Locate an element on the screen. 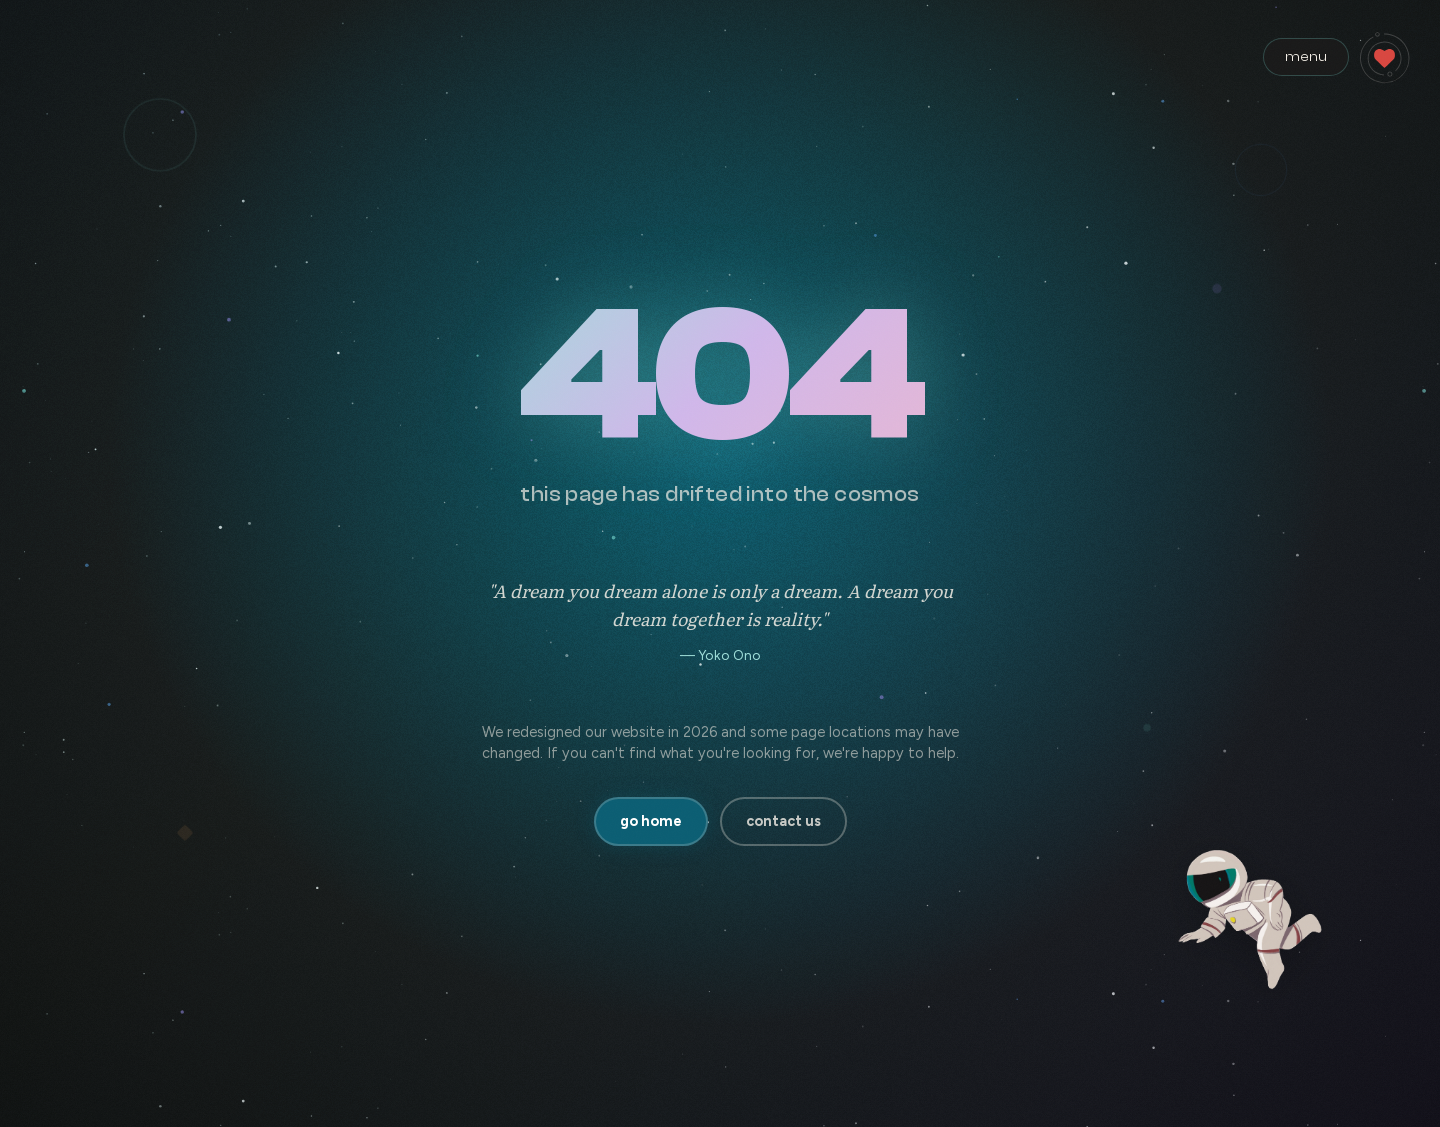 The width and height of the screenshot is (1440, 1127). go home is located at coordinates (651, 821).